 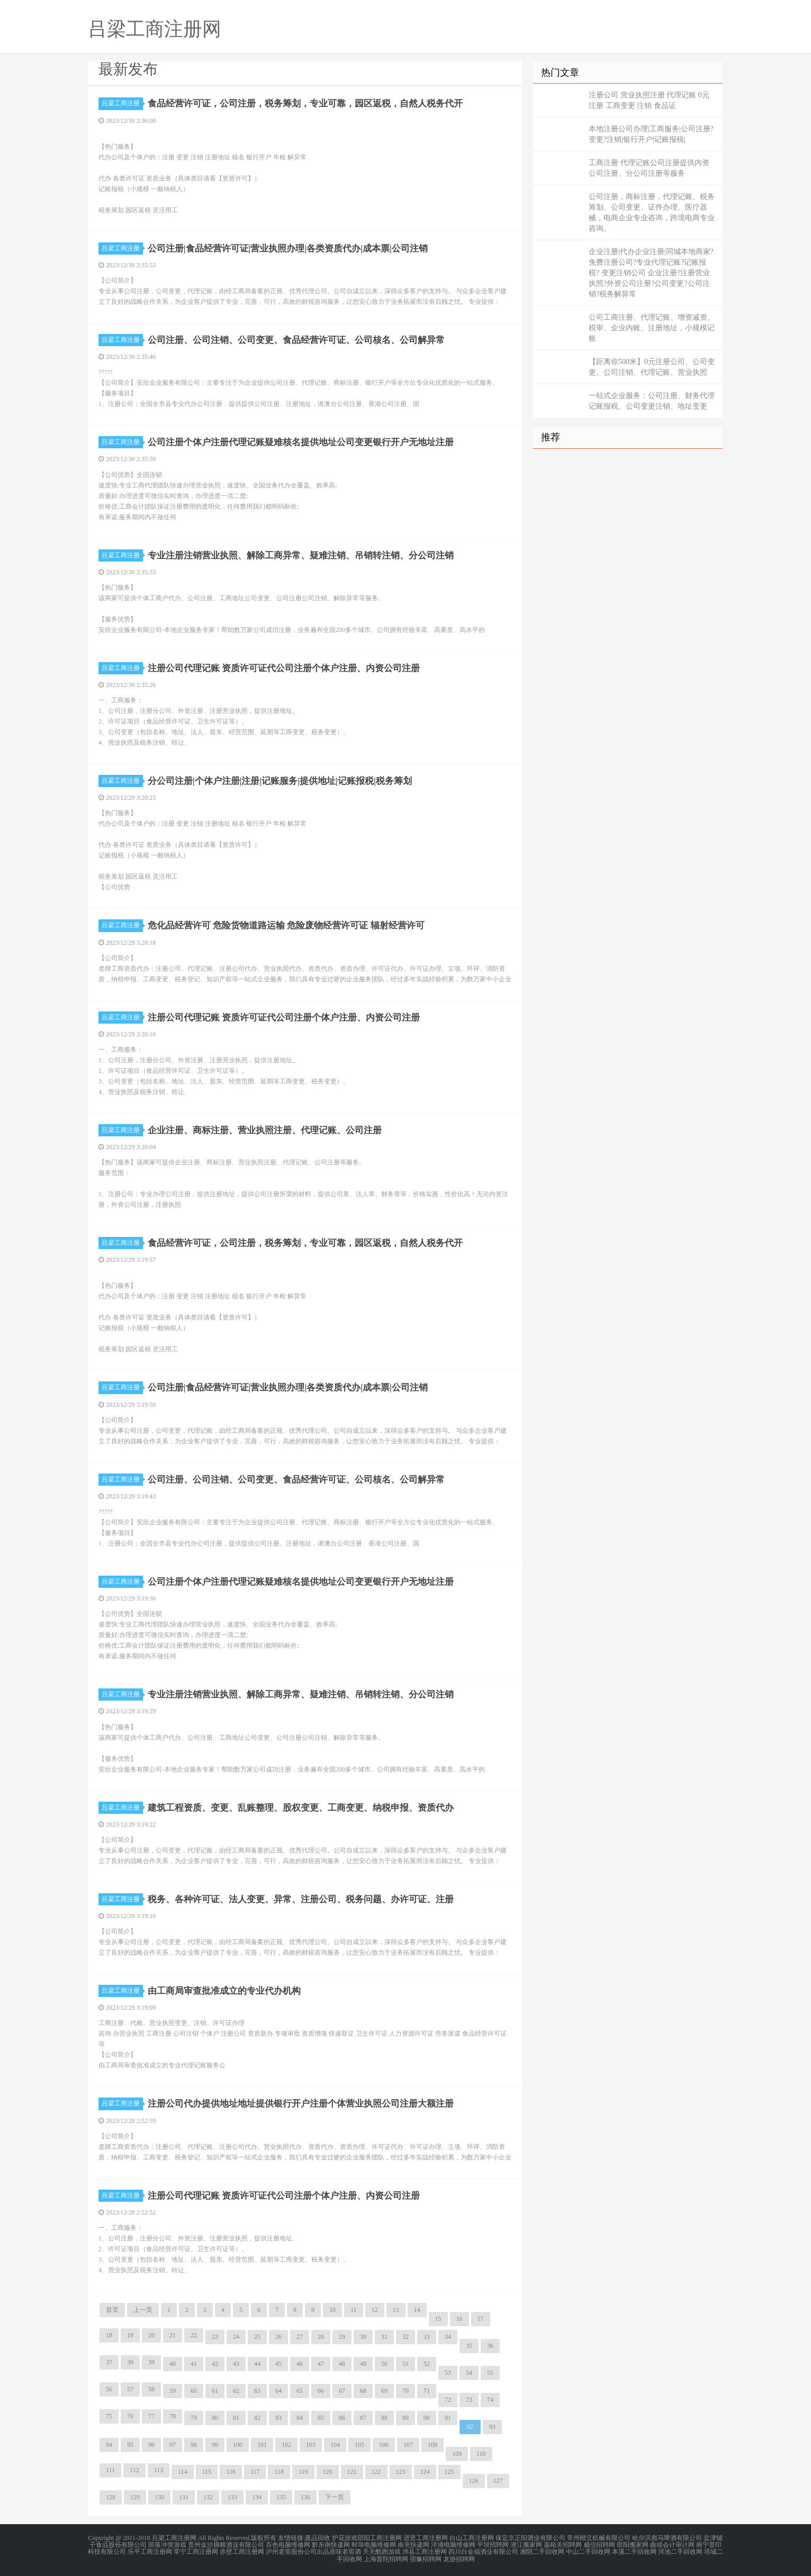 I want to click on 55, so click(x=490, y=2372).